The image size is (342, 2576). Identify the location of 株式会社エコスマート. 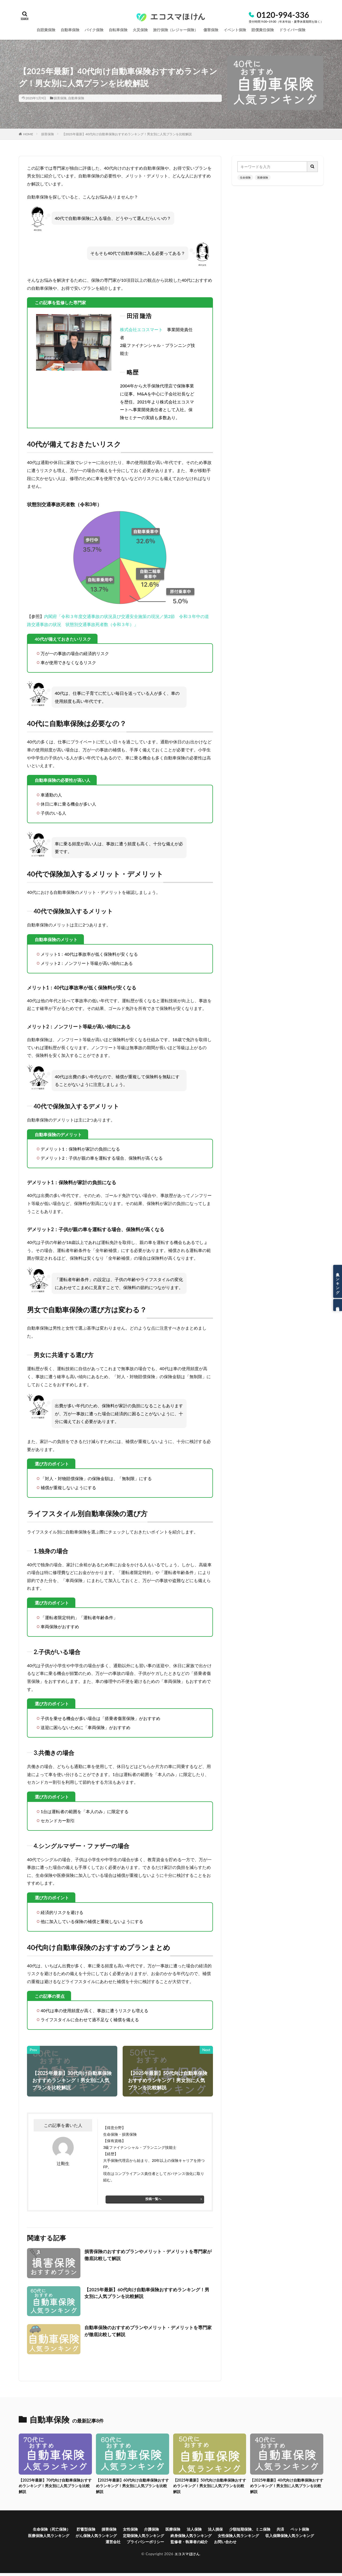
(141, 329).